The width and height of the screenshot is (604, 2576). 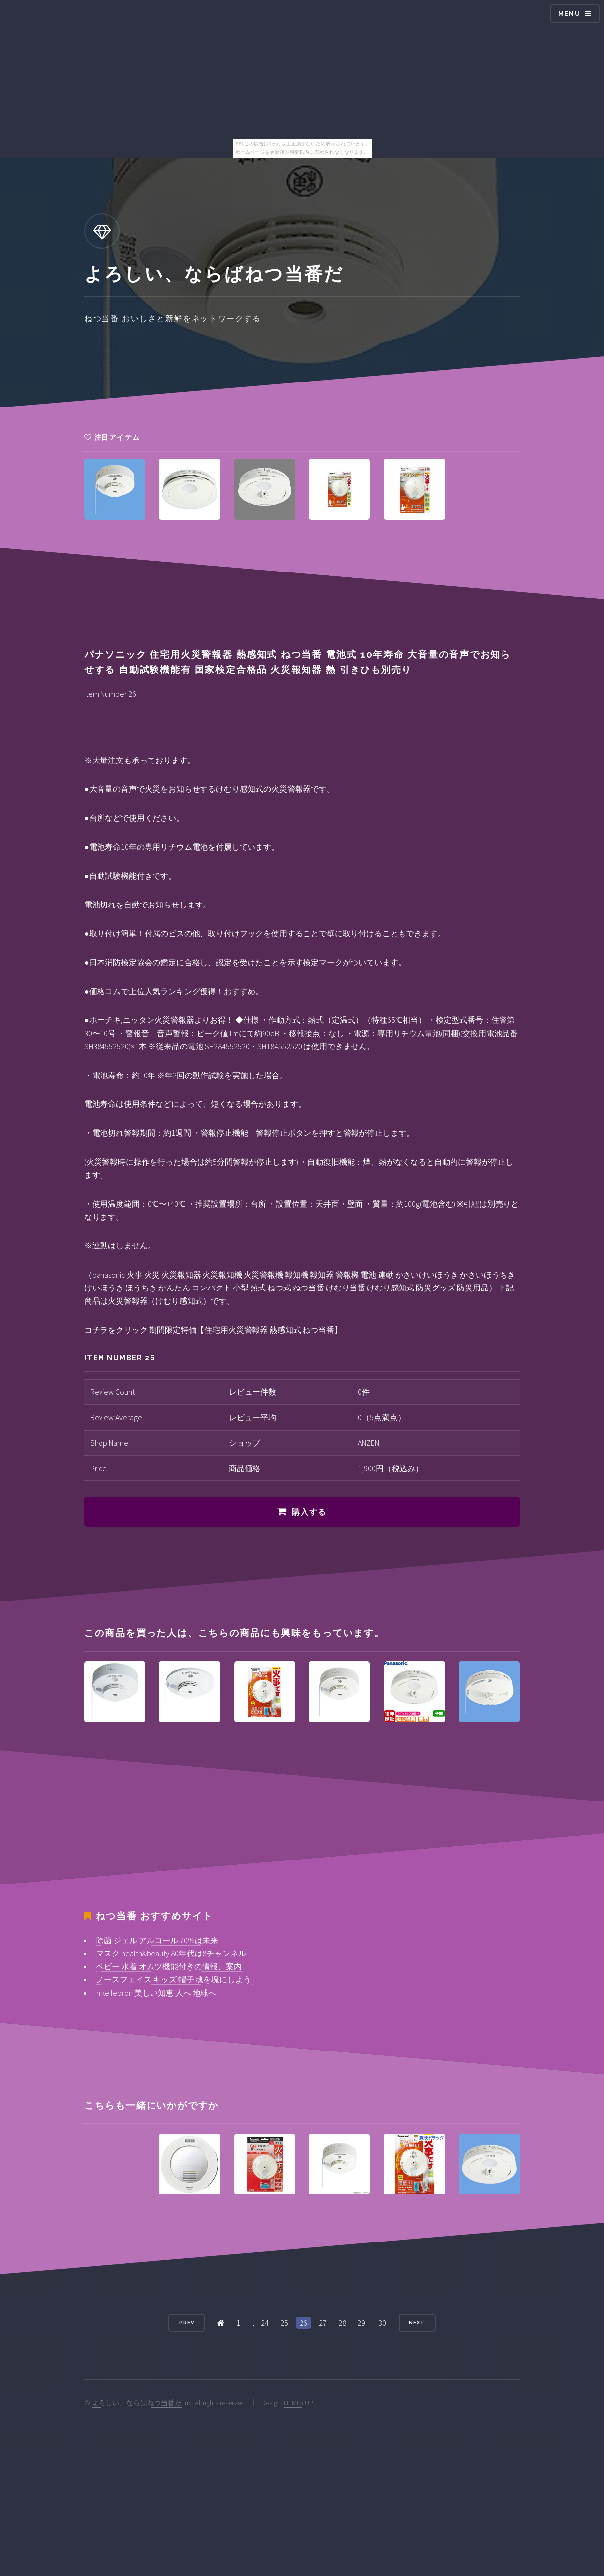 What do you see at coordinates (368, 1443) in the screenshot?
I see `ANZEN` at bounding box center [368, 1443].